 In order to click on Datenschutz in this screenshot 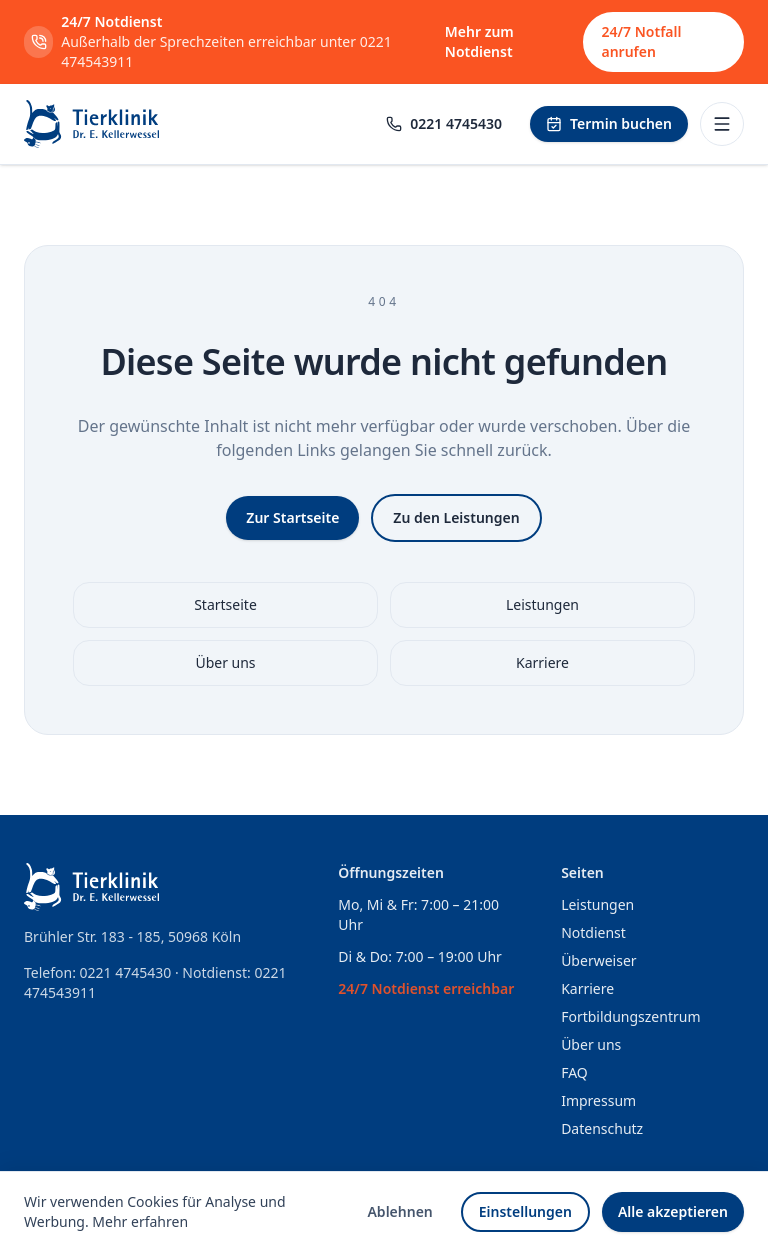, I will do `click(602, 1128)`.